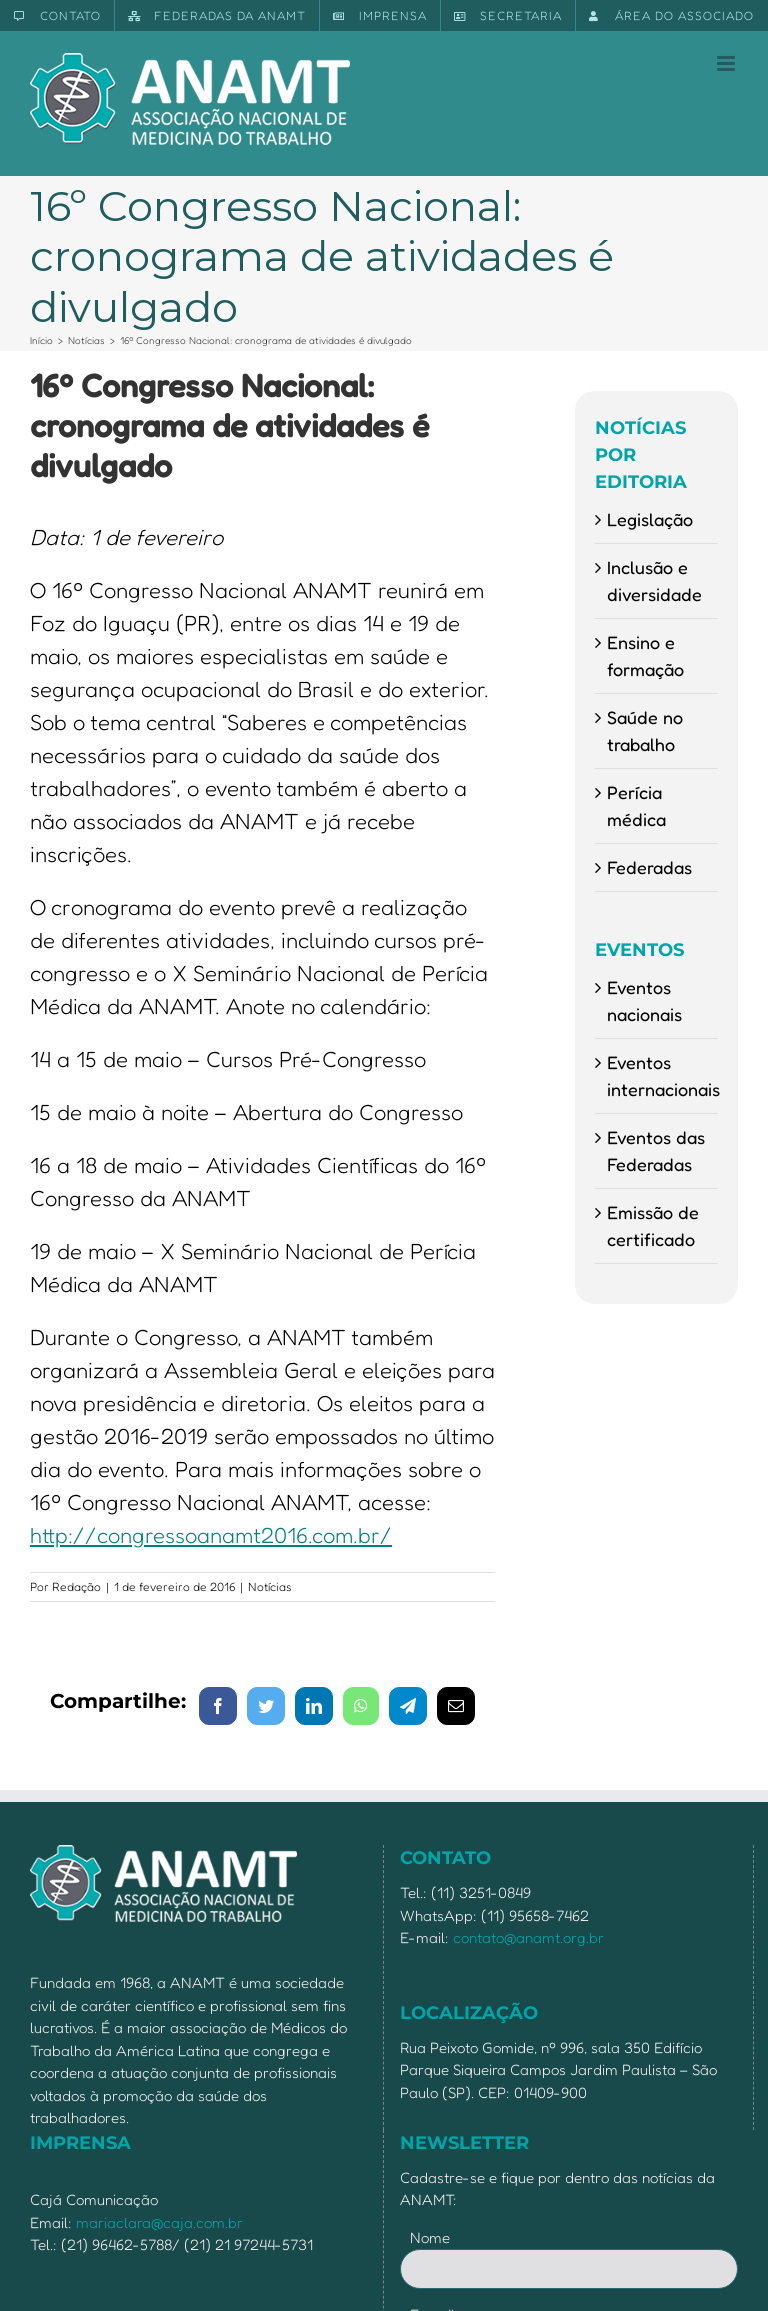 The height and width of the screenshot is (2311, 768). I want to click on http://congressoanamt2016.com.br/, so click(211, 1535).